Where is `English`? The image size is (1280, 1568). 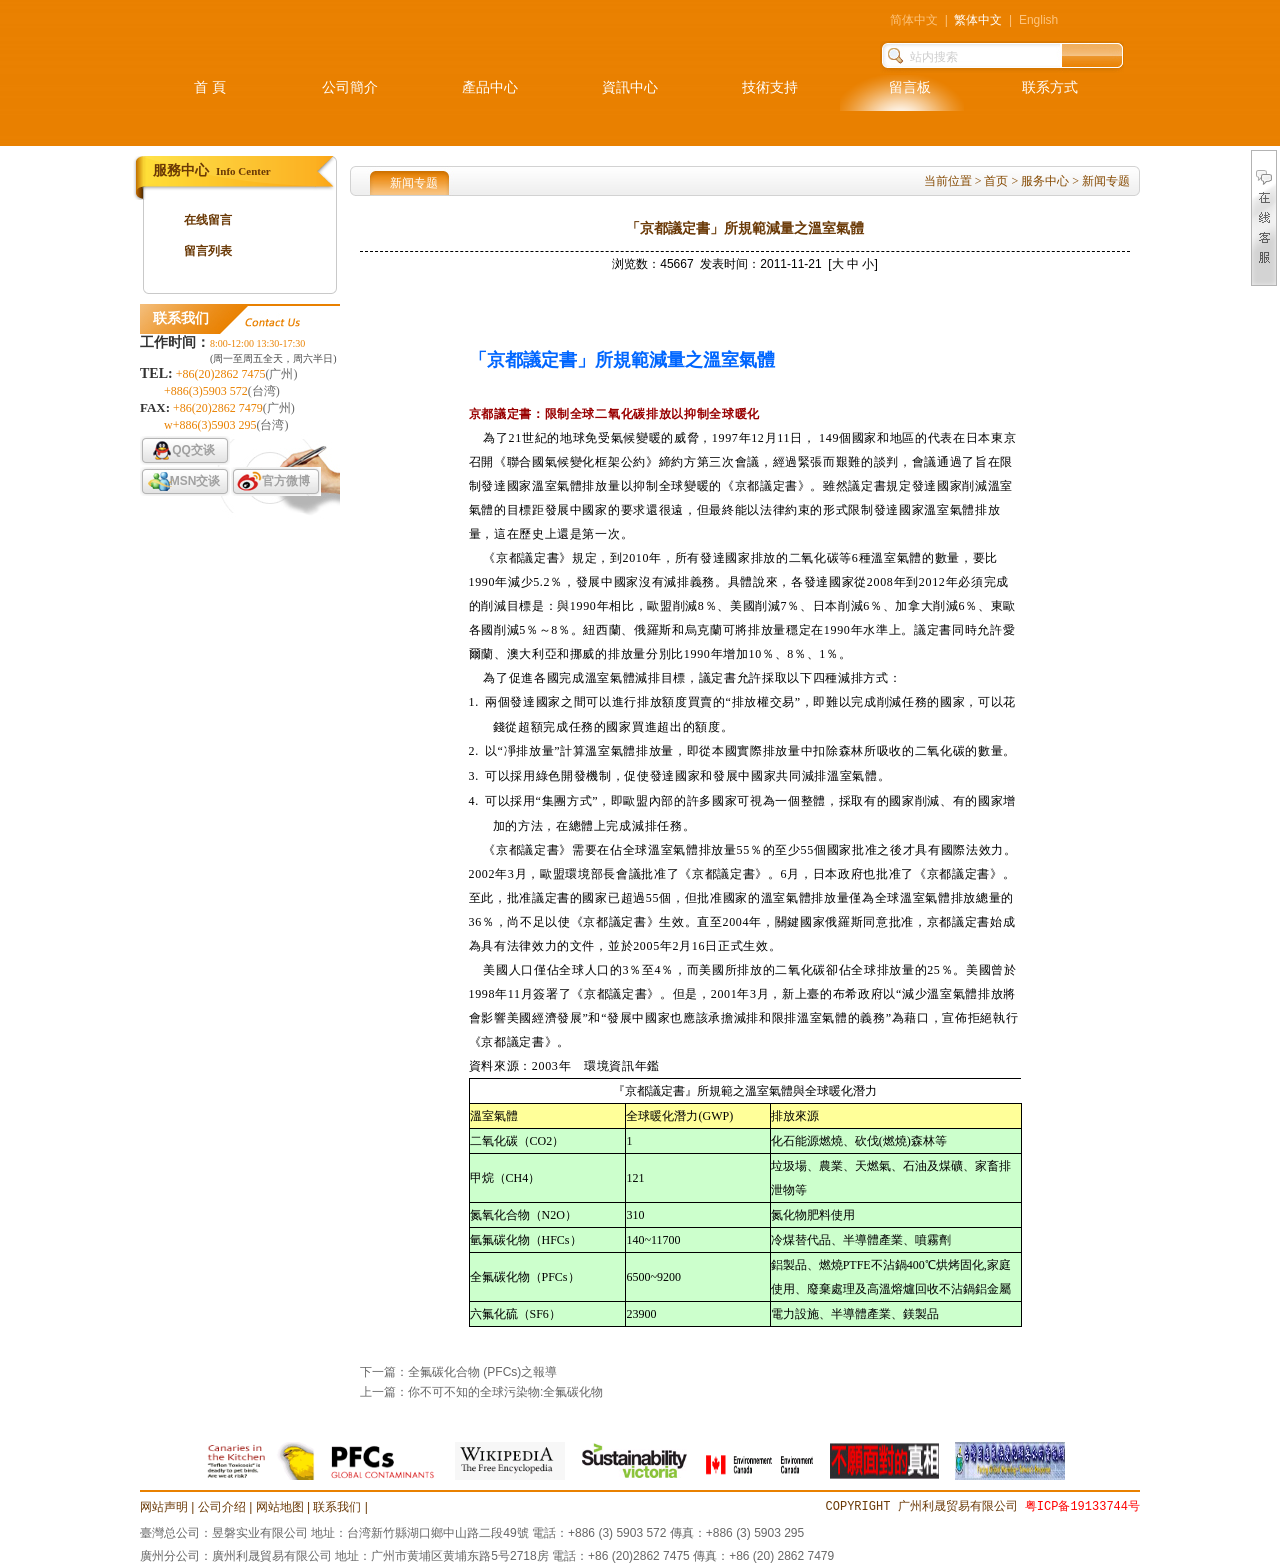
English is located at coordinates (1038, 20).